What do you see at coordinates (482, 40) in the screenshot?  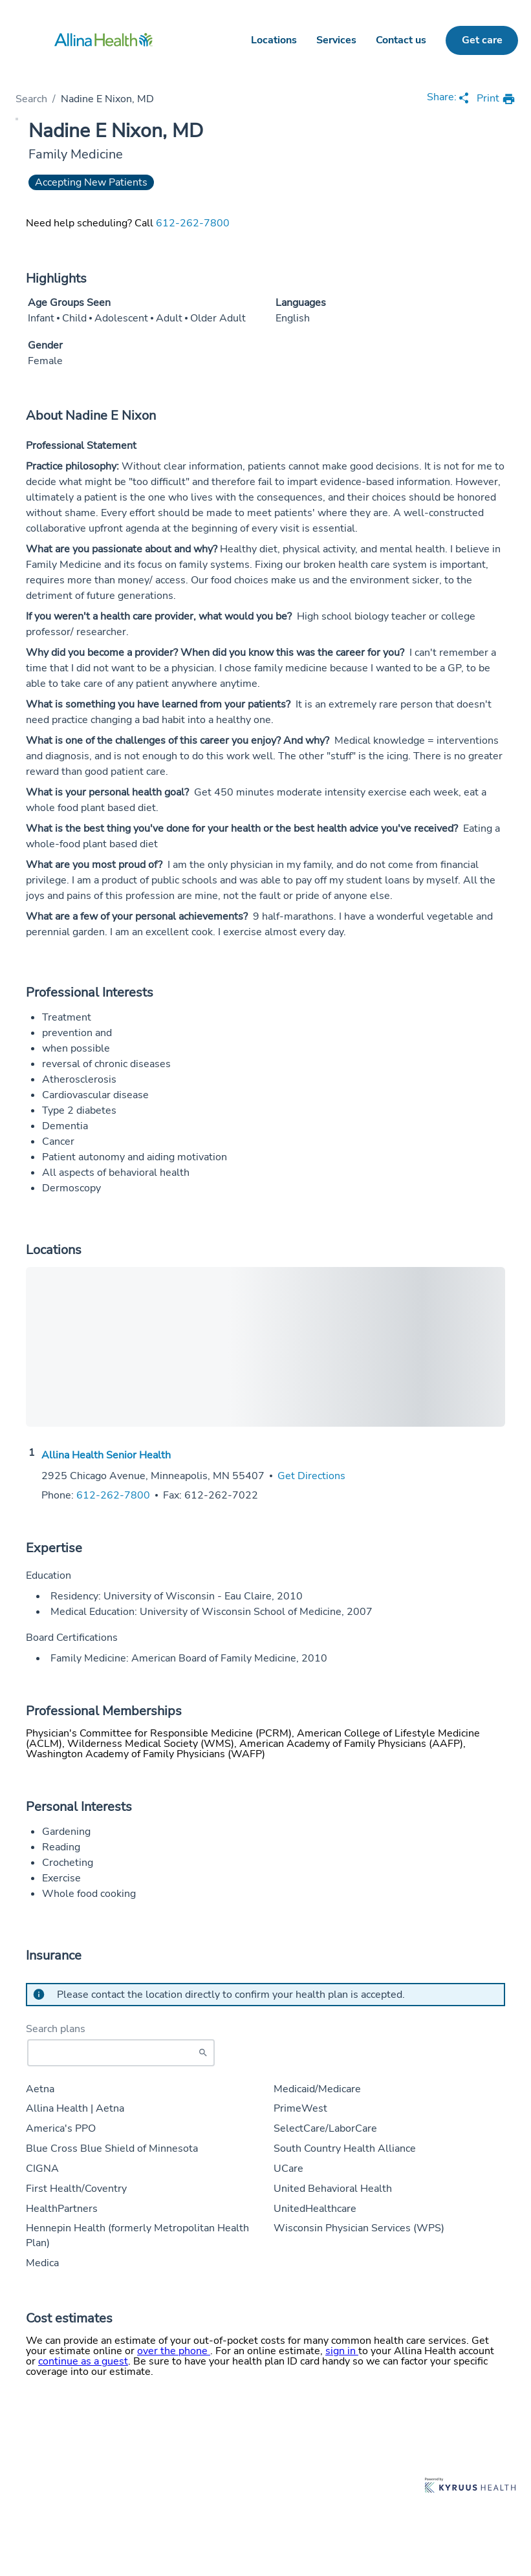 I see `Get care` at bounding box center [482, 40].